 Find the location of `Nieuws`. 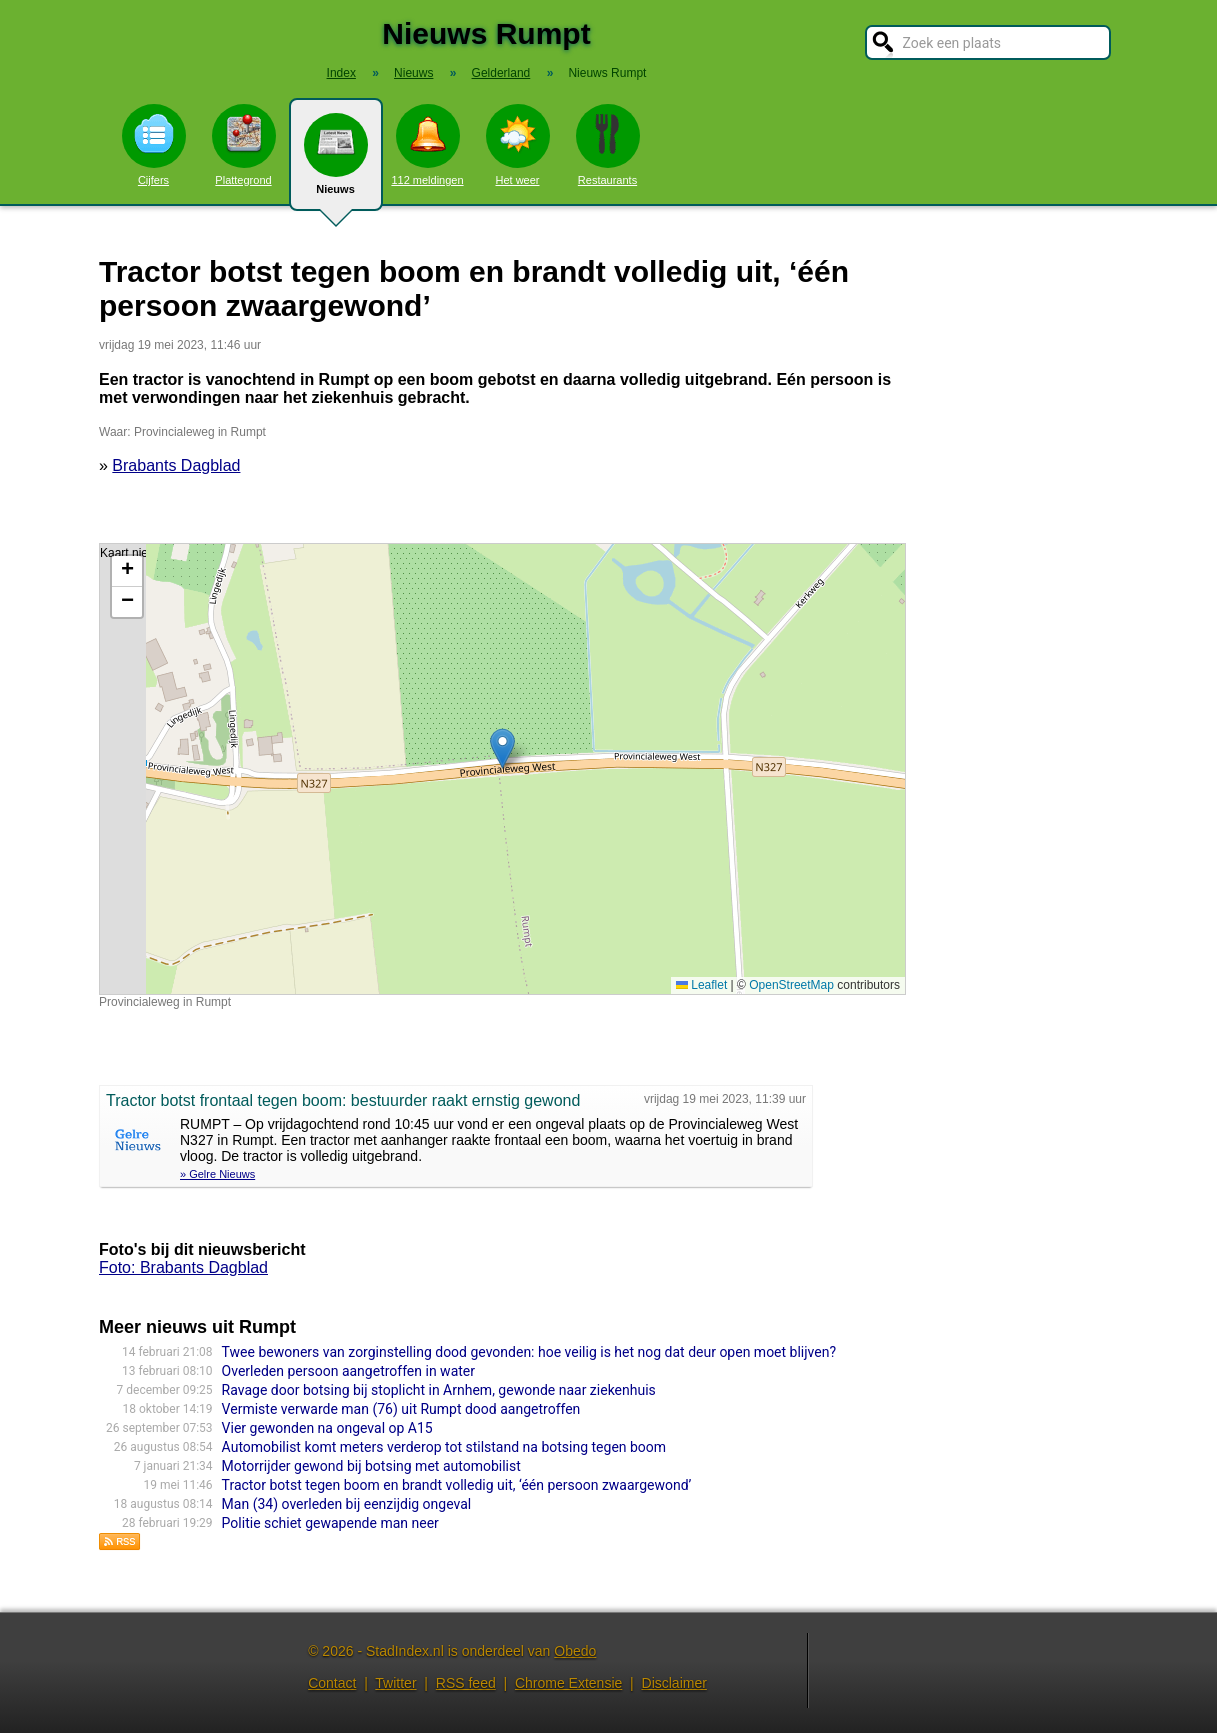

Nieuws is located at coordinates (336, 162).